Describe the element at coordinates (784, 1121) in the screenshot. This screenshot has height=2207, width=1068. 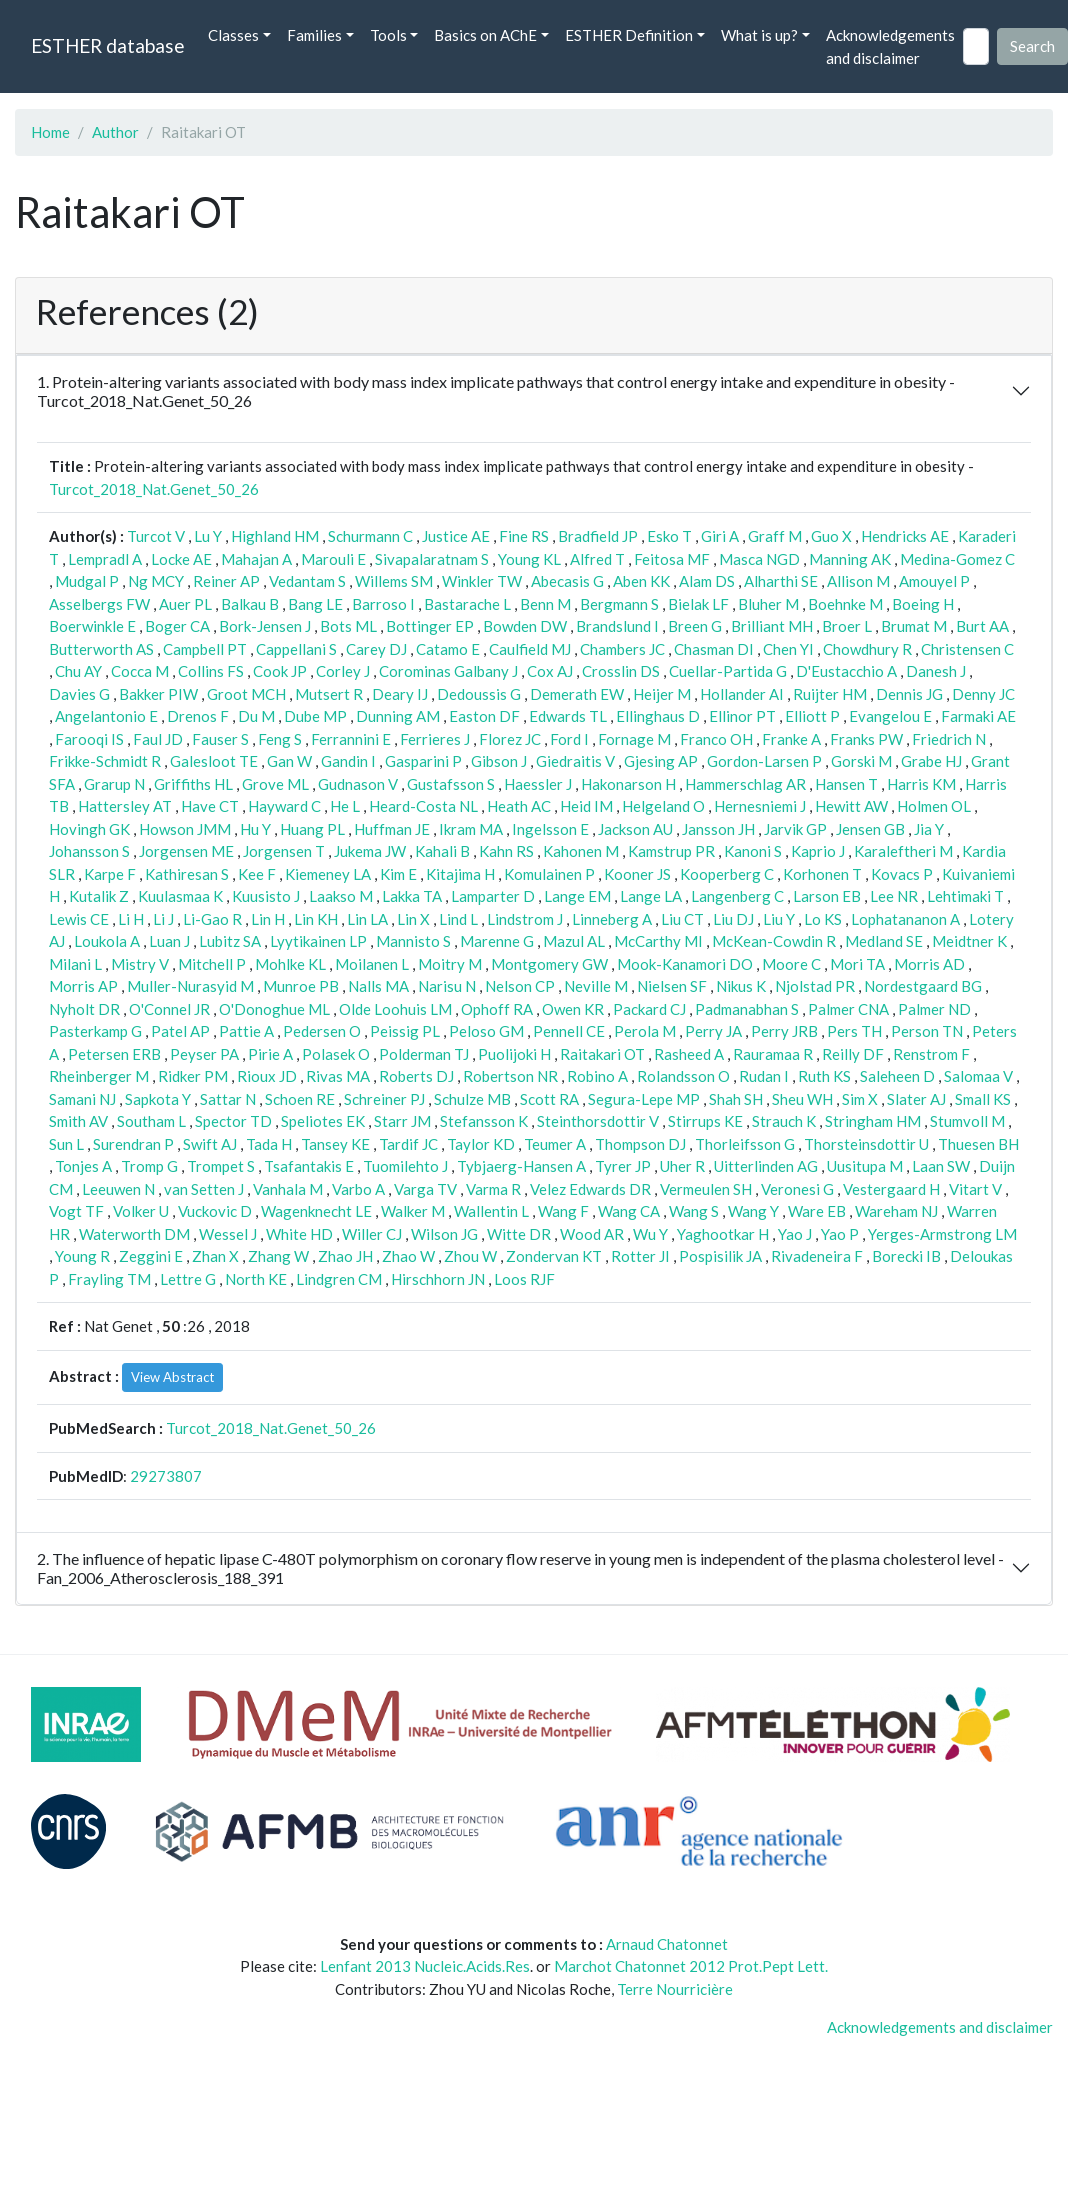
I see `Strauch K` at that location.